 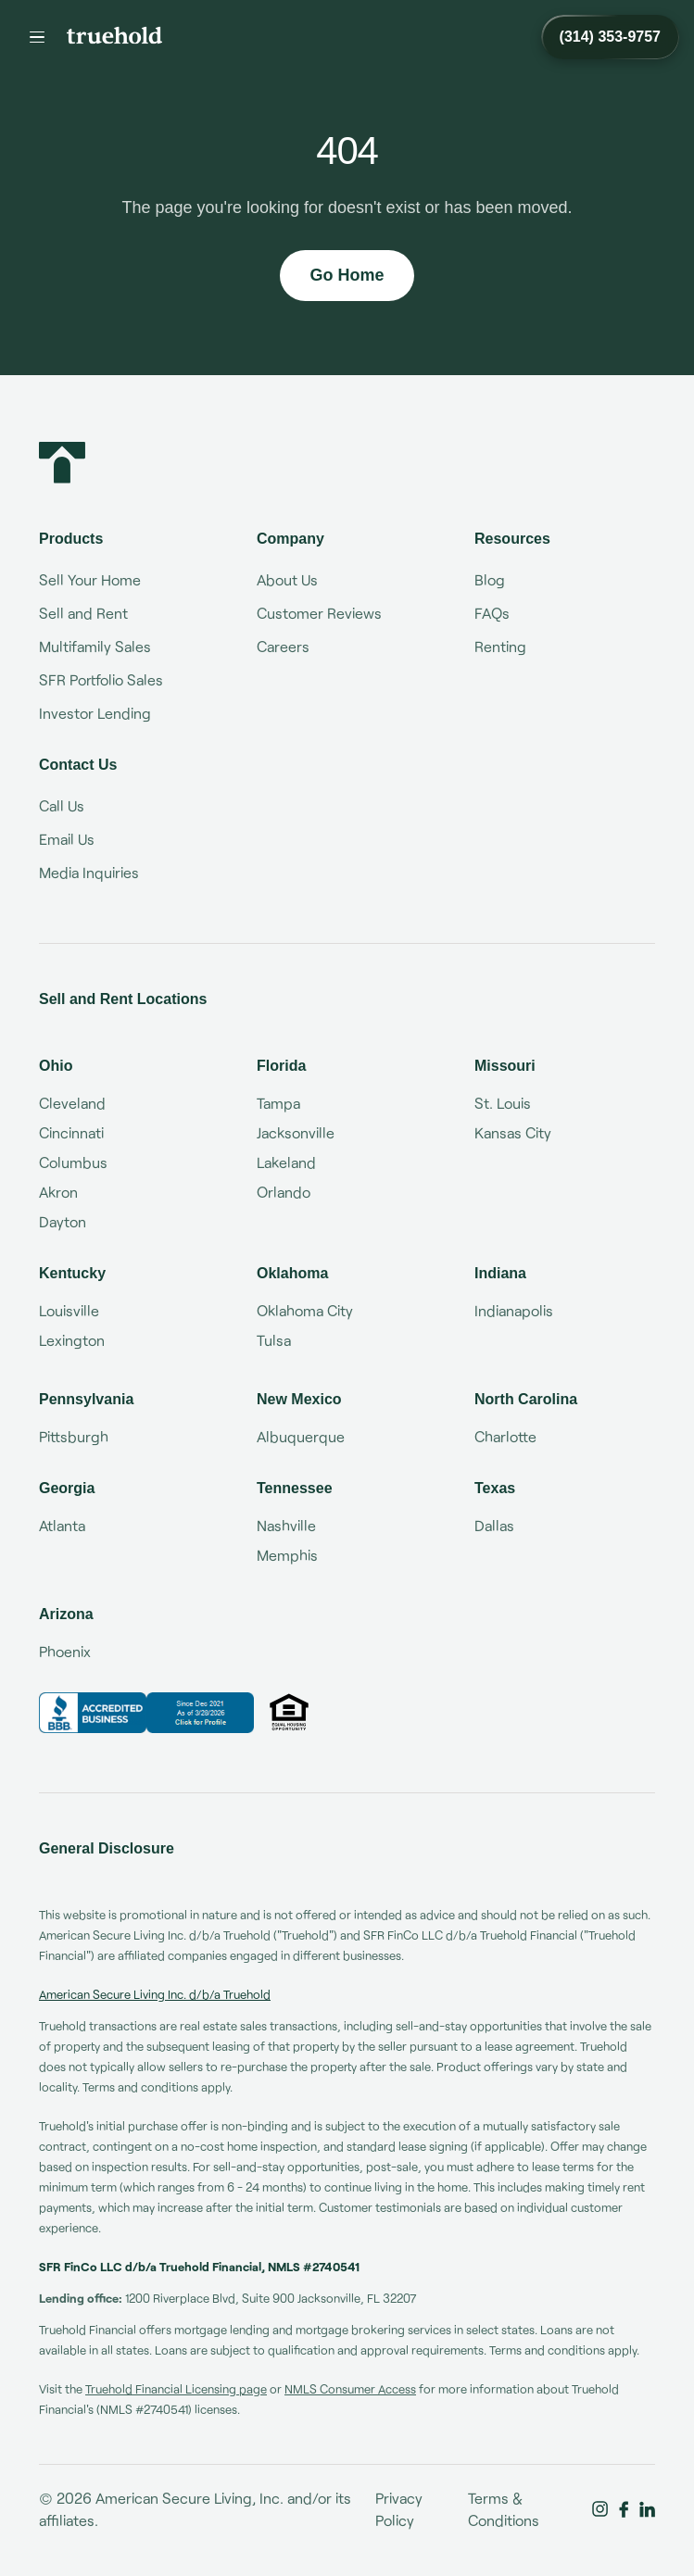 What do you see at coordinates (67, 839) in the screenshot?
I see `Email Us` at bounding box center [67, 839].